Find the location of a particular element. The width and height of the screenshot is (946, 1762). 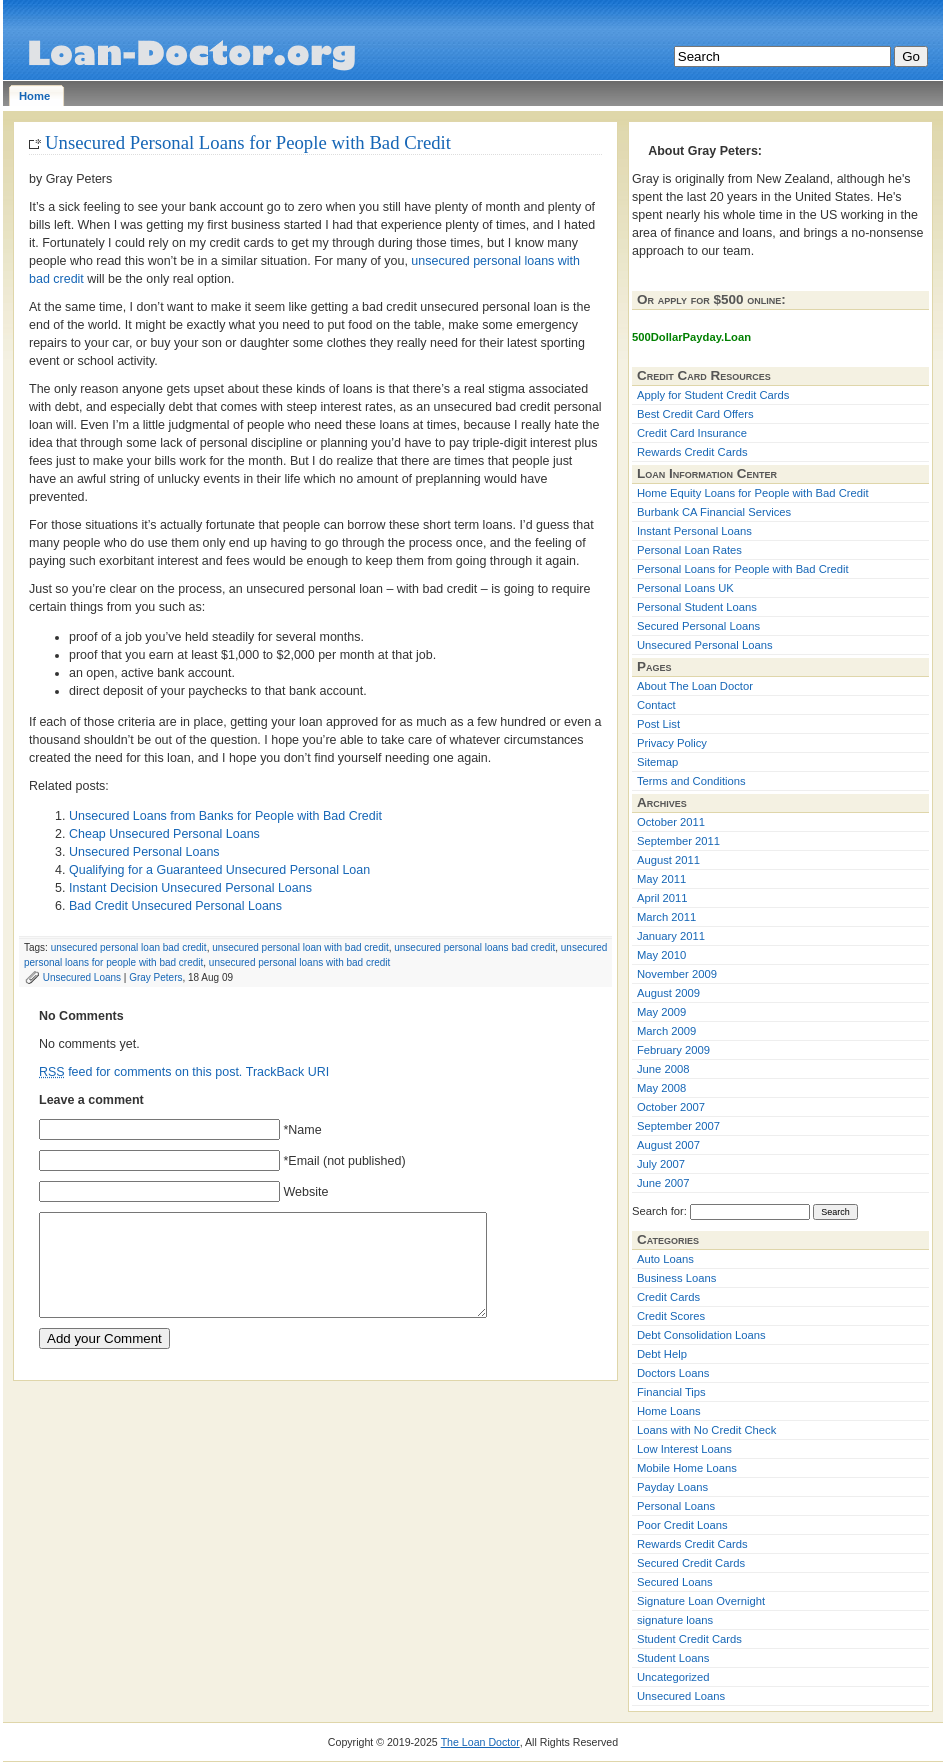

Personal Loans for People with Bad Credit is located at coordinates (743, 569).